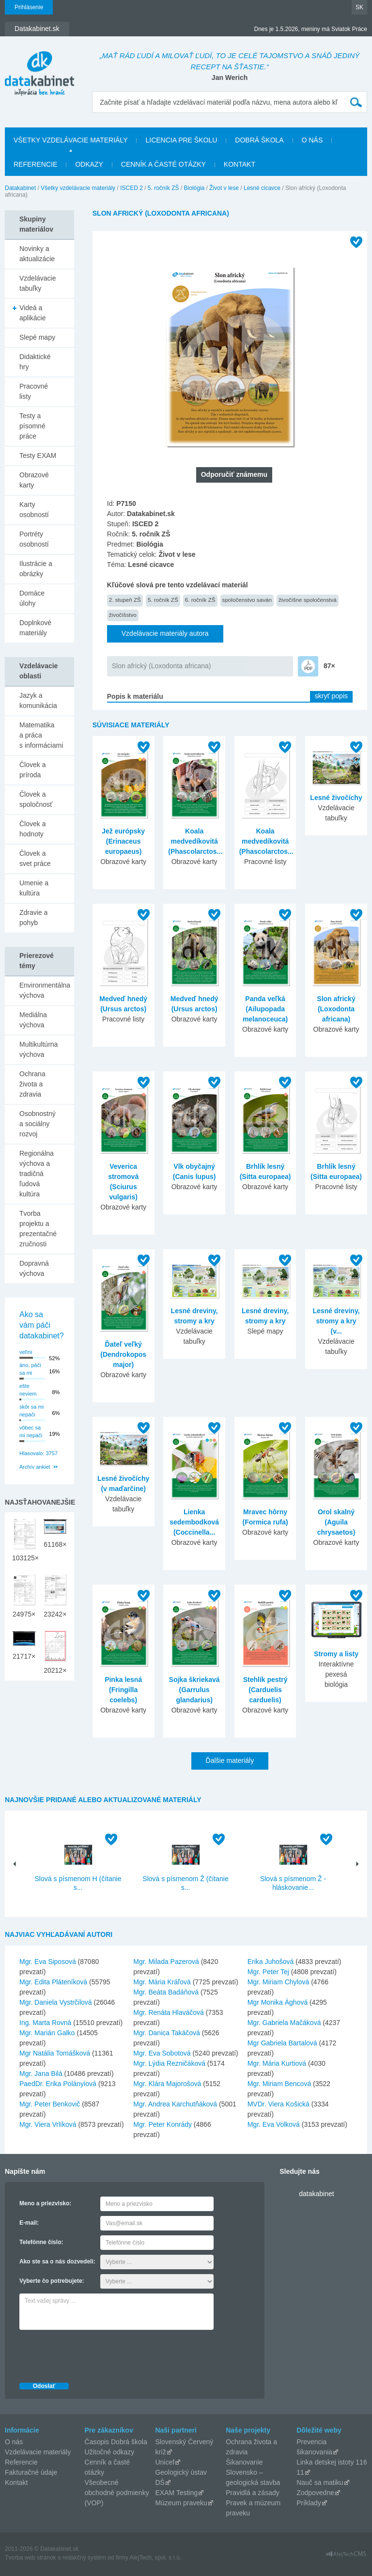  Describe the element at coordinates (234, 474) in the screenshot. I see `Odporučiť známemu` at that location.